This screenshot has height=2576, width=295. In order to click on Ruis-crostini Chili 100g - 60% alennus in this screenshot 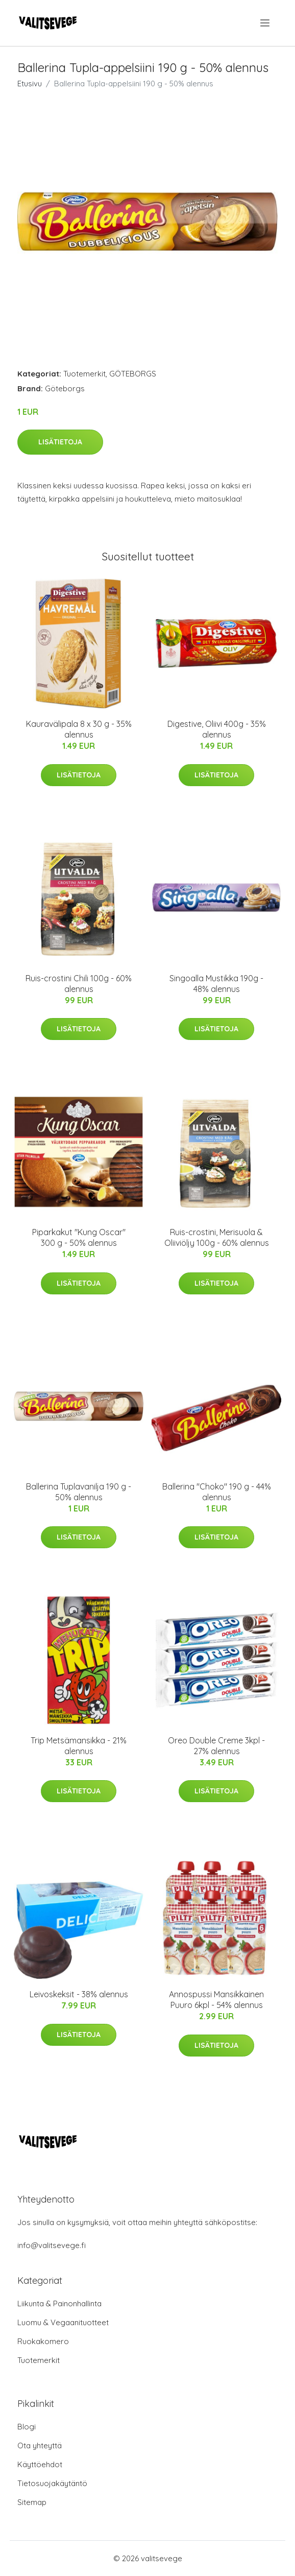, I will do `click(79, 983)`.